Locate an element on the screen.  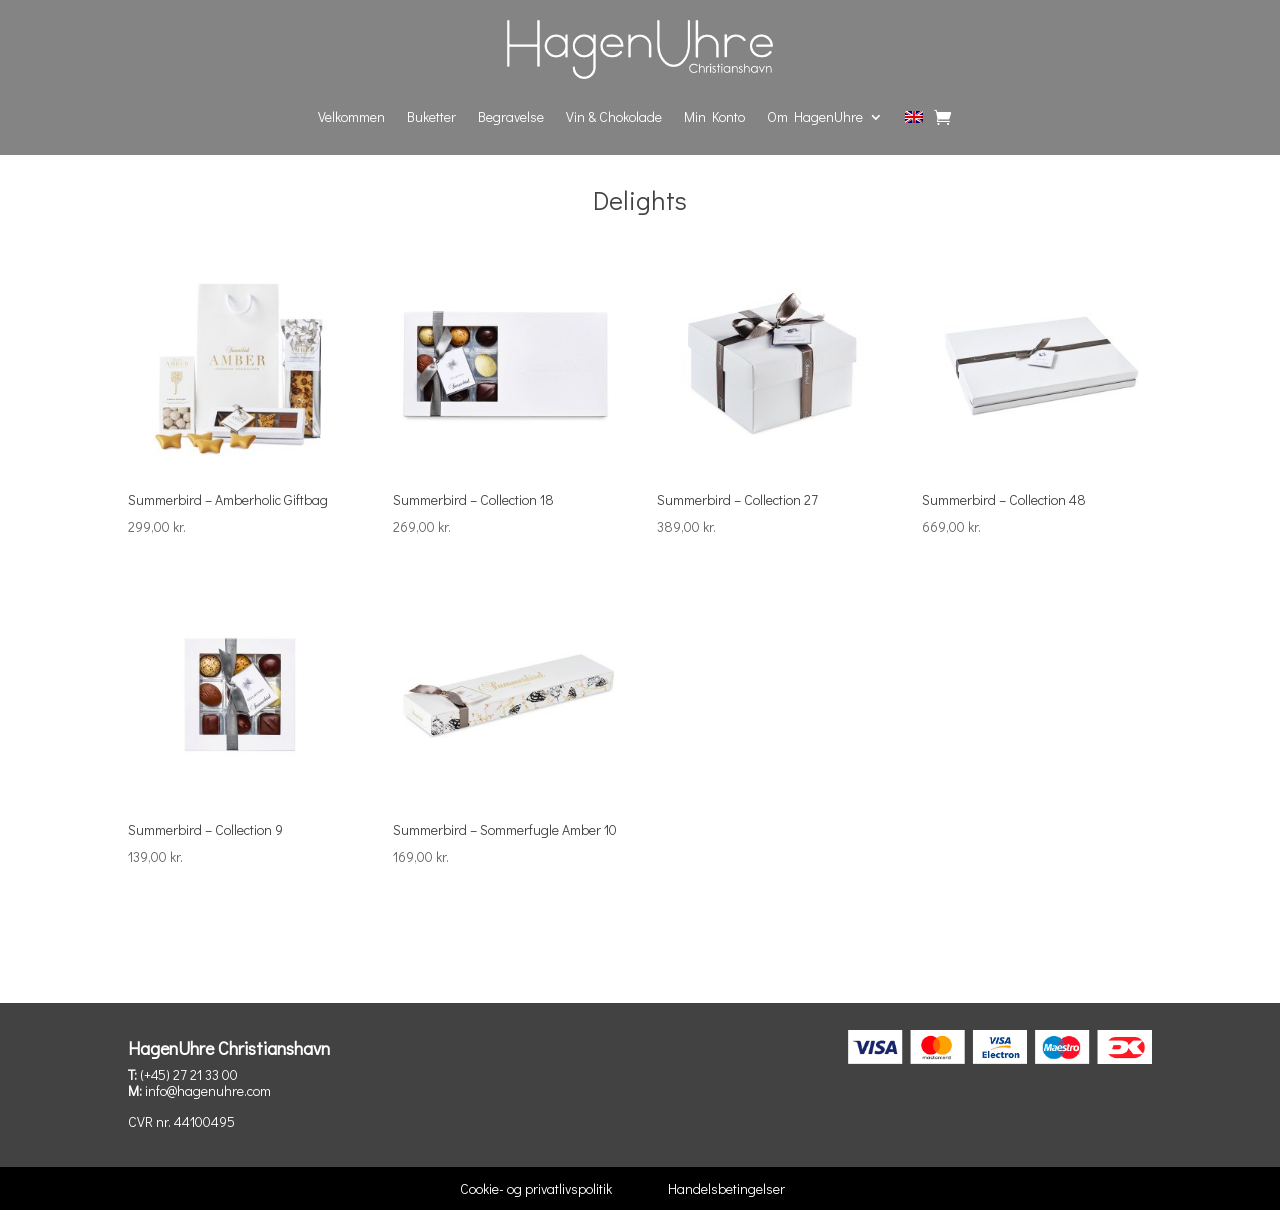
Min Konto is located at coordinates (714, 116).